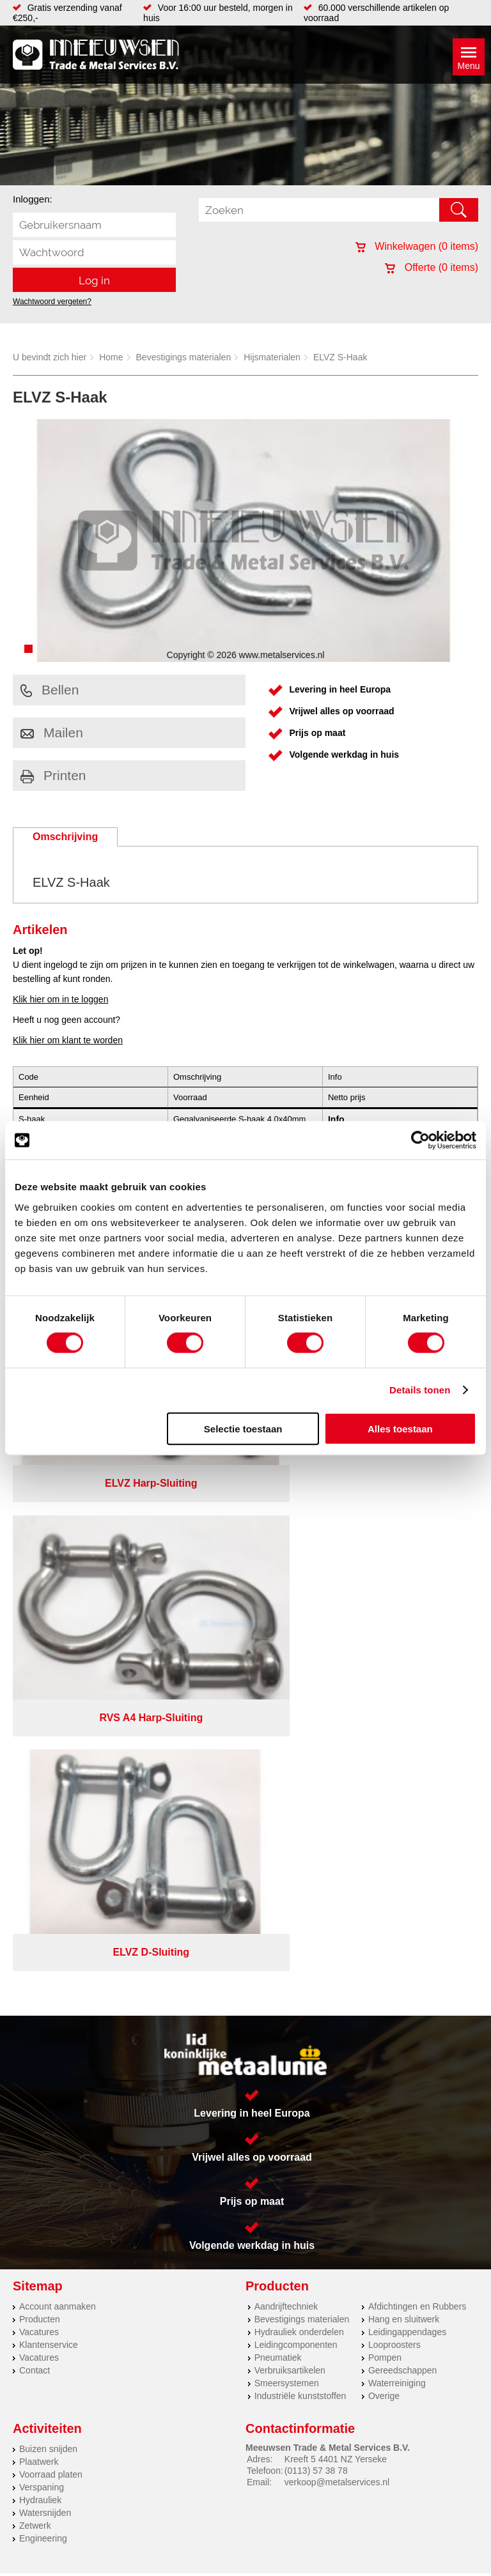 The image size is (491, 2576). What do you see at coordinates (402, 1814) in the screenshot?
I see `Gereedschappen` at bounding box center [402, 1814].